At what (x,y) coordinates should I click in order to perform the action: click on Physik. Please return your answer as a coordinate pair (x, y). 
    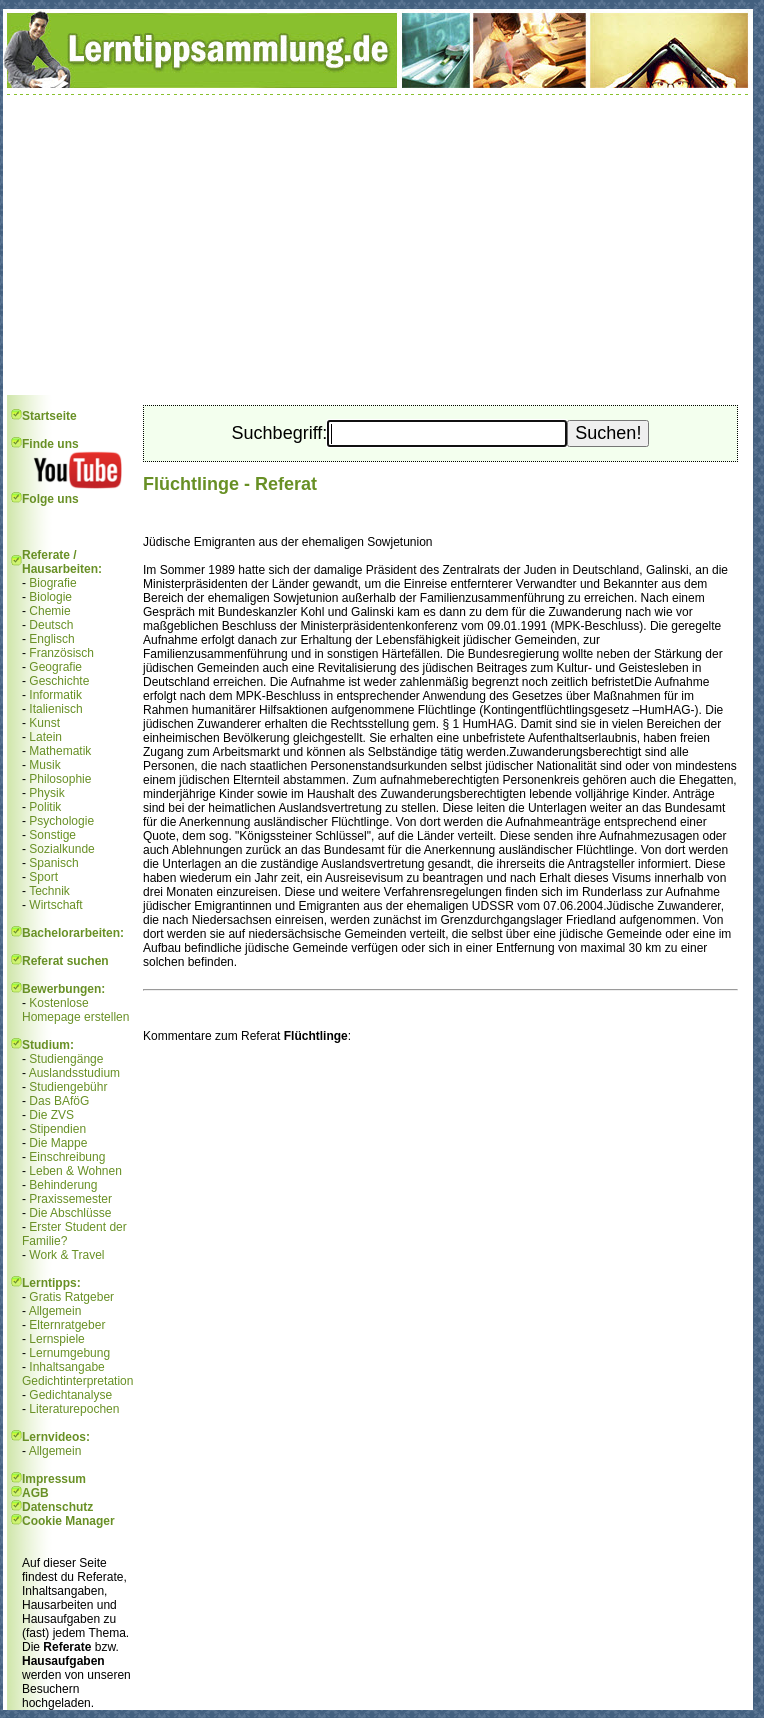
    Looking at the image, I should click on (46, 793).